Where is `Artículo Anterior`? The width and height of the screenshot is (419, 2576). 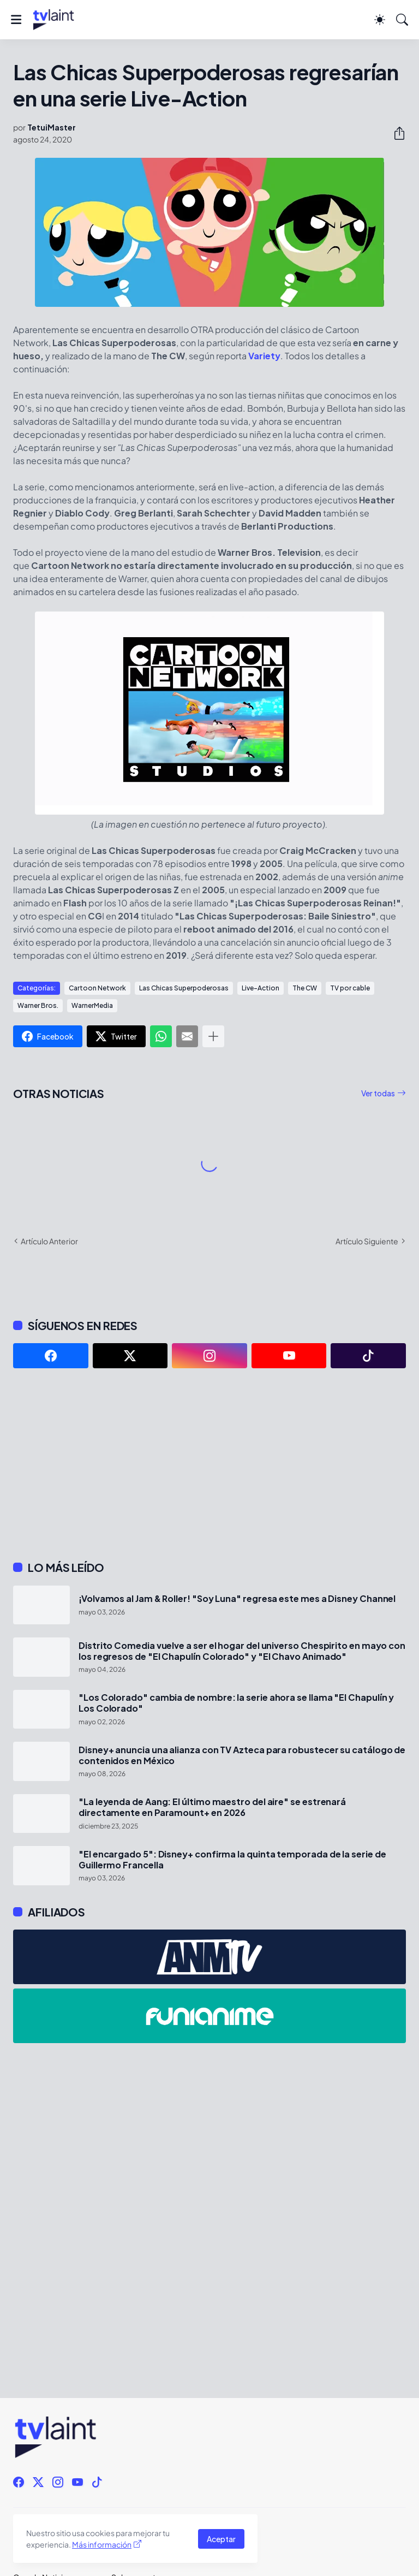 Artículo Anterior is located at coordinates (49, 1241).